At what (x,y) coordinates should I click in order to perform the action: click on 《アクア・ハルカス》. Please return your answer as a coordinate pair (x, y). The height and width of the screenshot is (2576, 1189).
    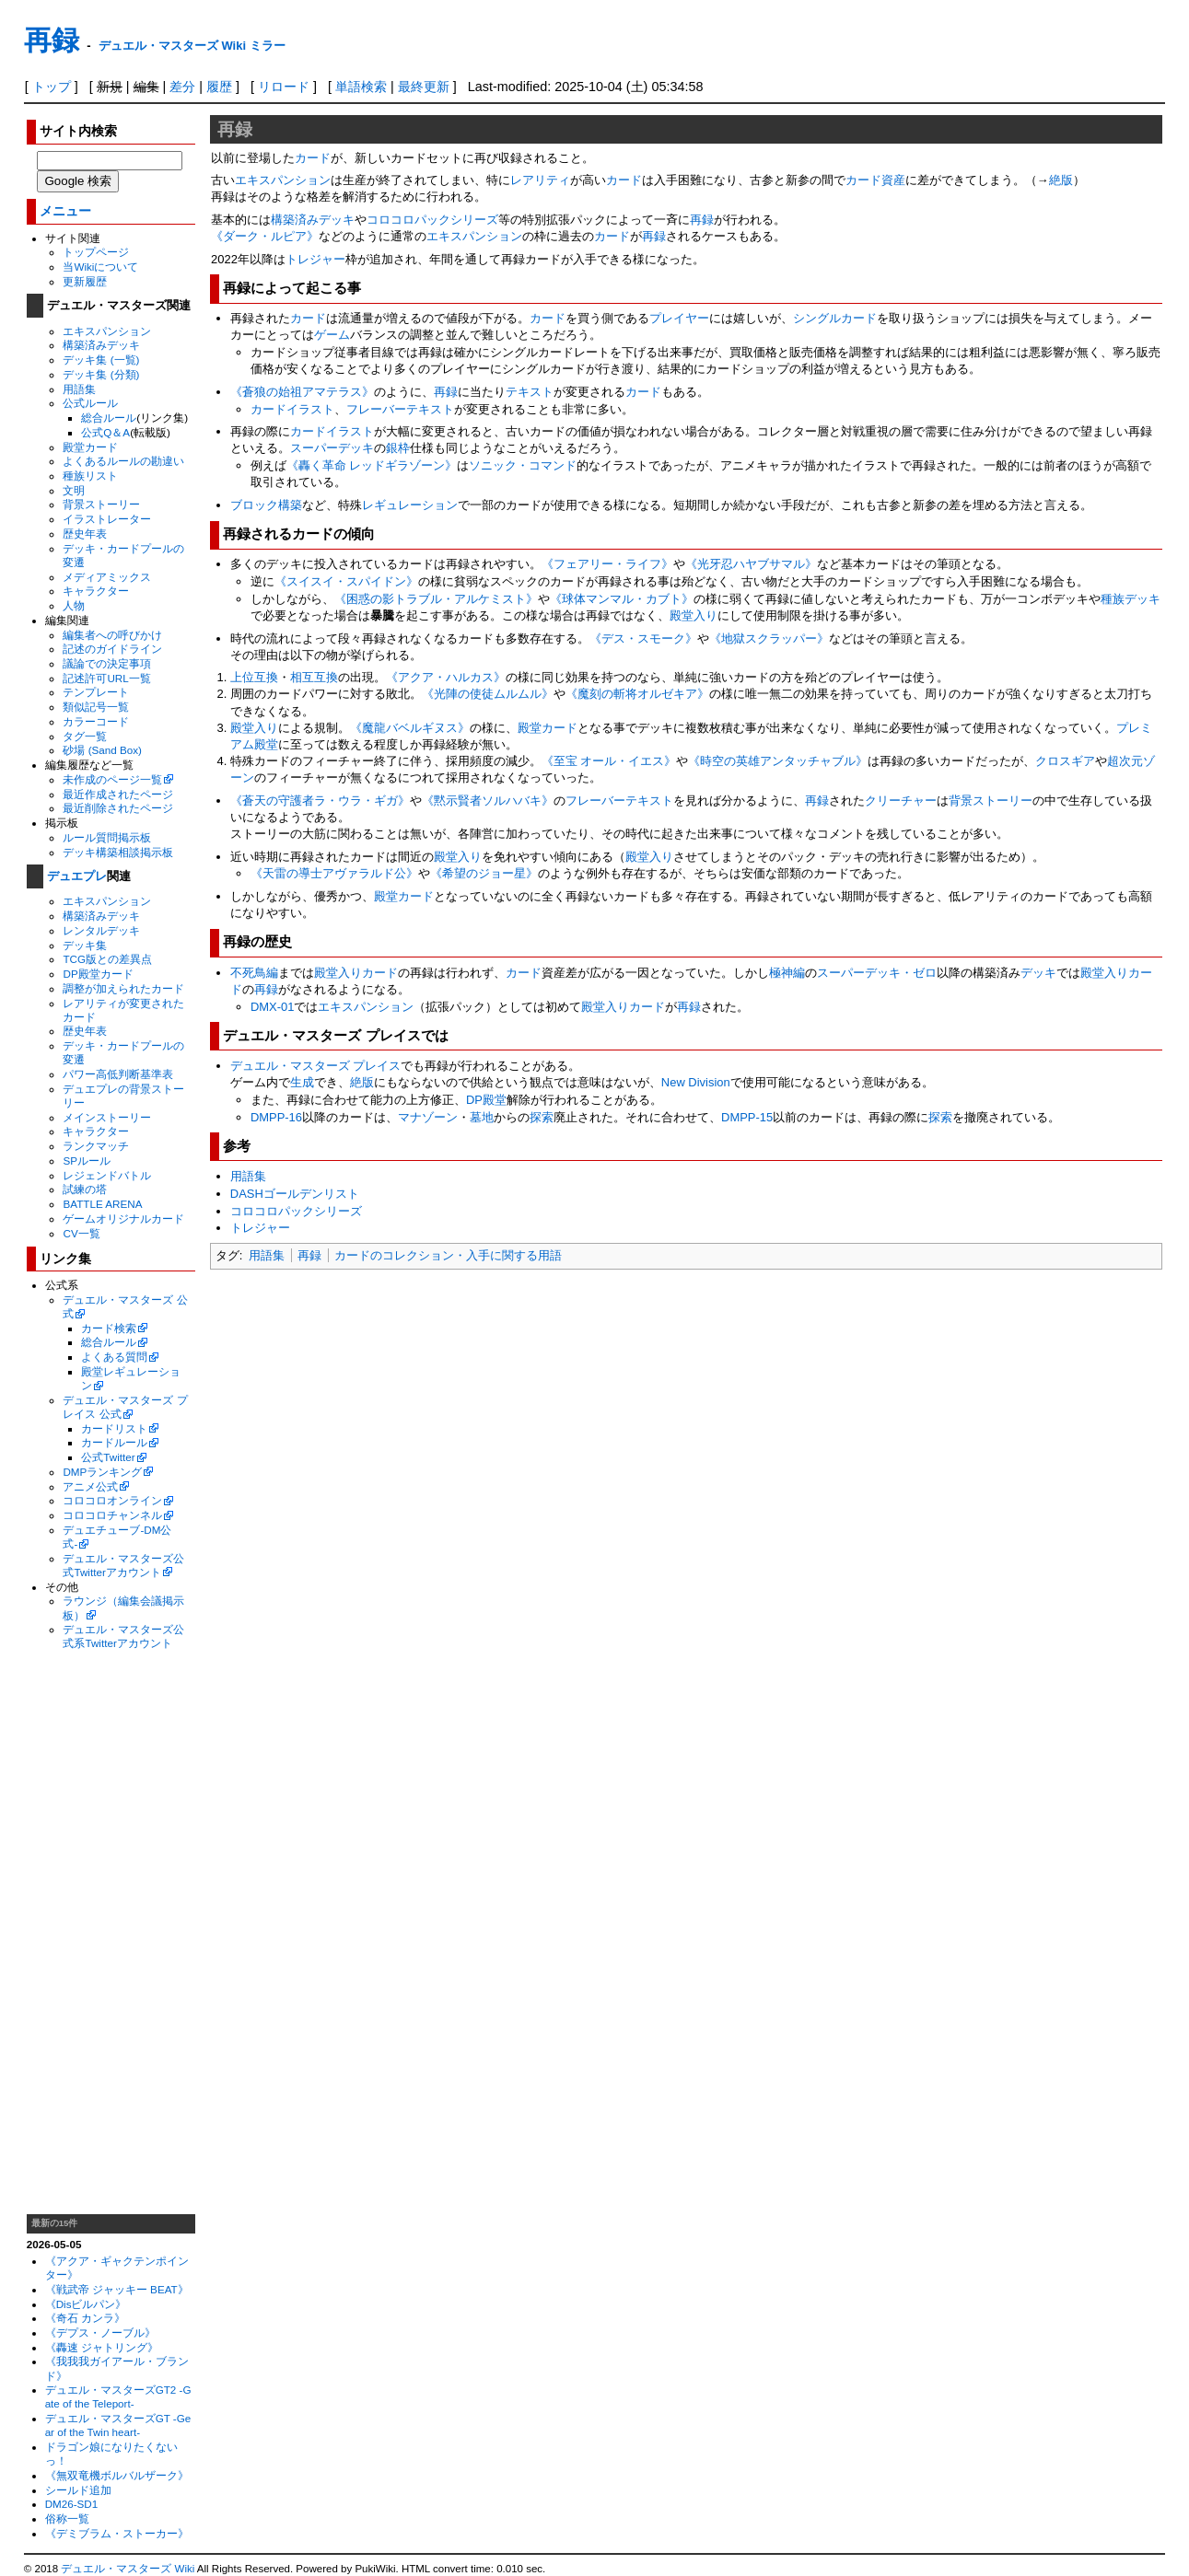
    Looking at the image, I should click on (446, 677).